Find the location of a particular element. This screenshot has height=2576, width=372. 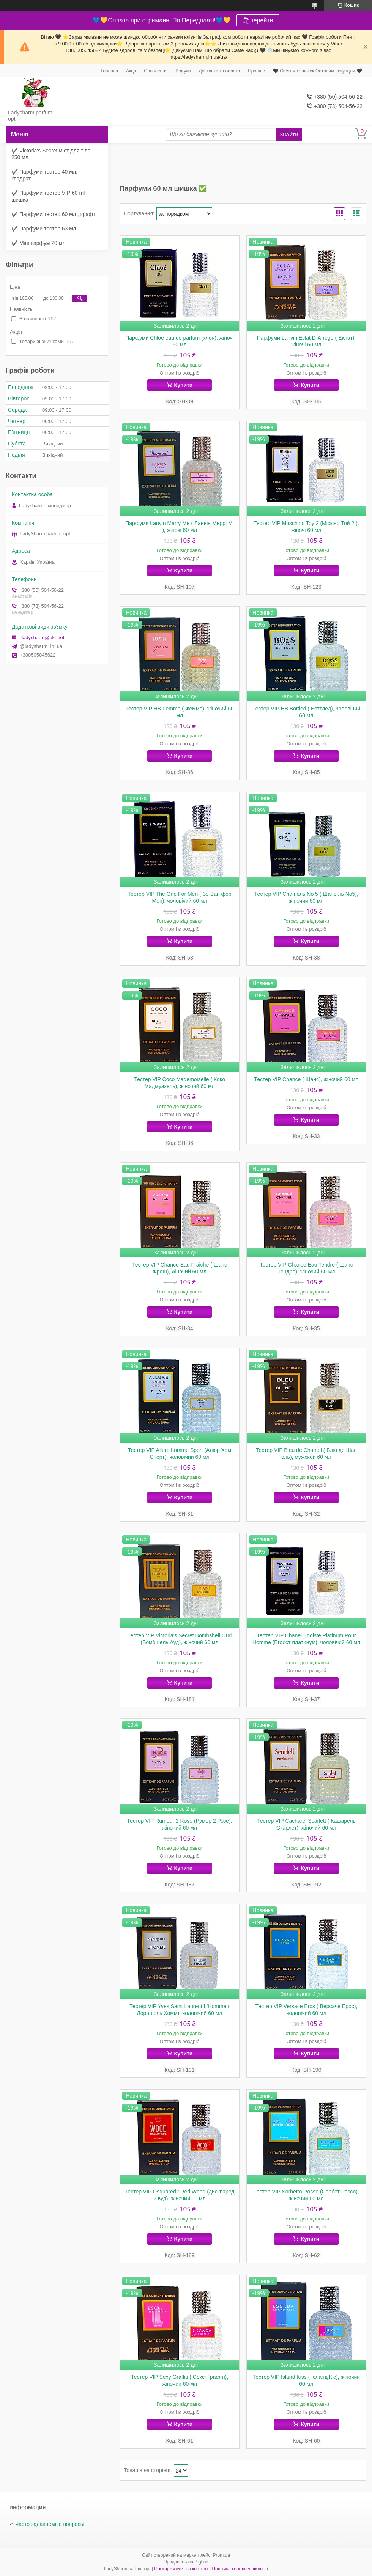

Тестер VIP Chance ( Шанс), жіночий 60 мл is located at coordinates (306, 1079).